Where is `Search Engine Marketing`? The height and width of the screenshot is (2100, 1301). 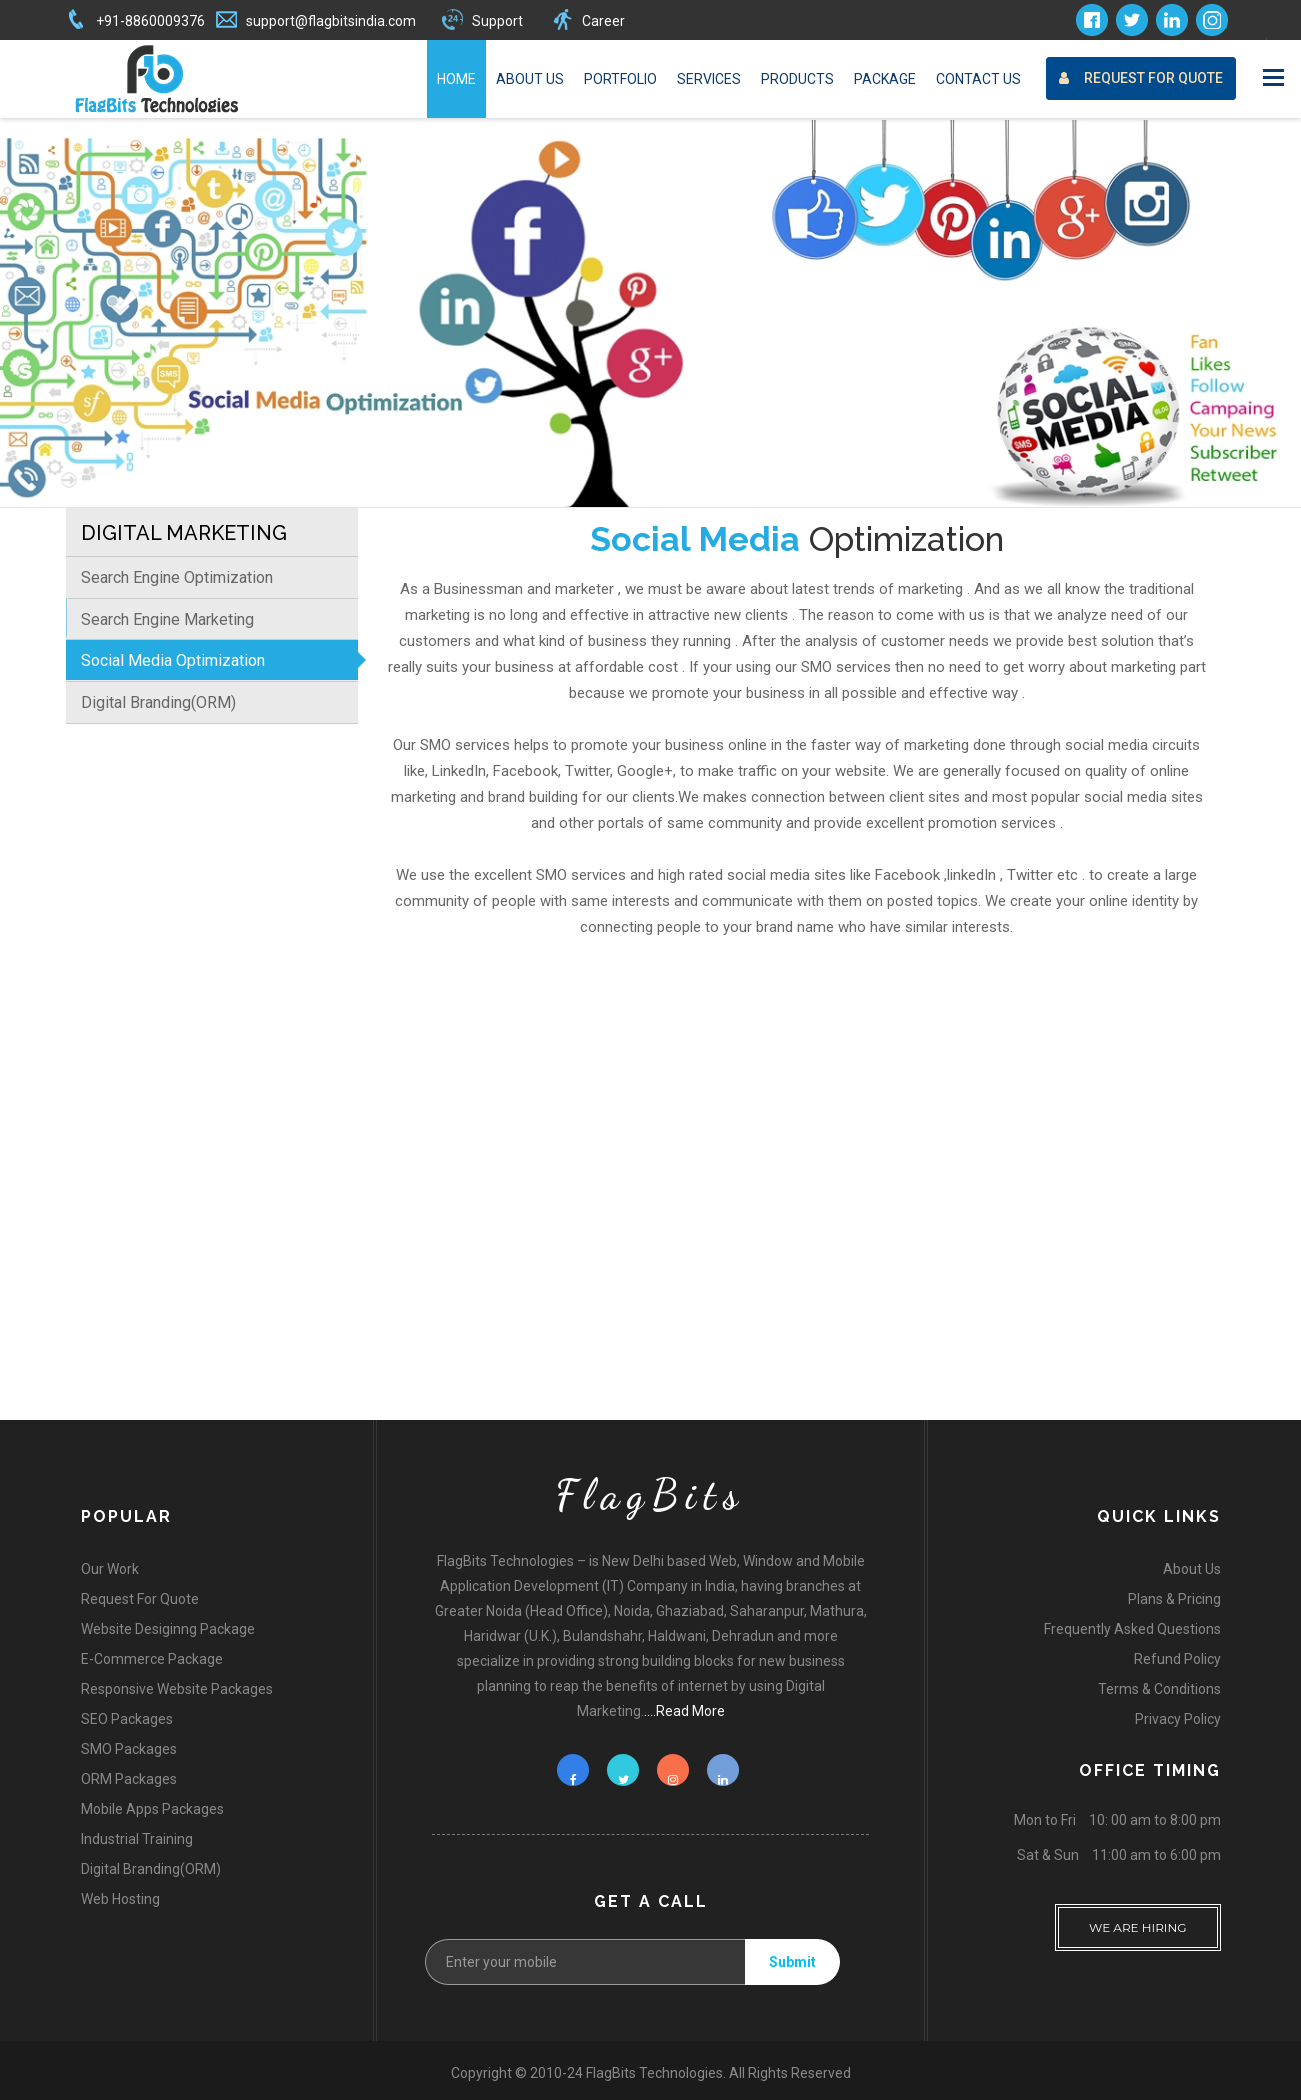 Search Engine Marketing is located at coordinates (167, 619).